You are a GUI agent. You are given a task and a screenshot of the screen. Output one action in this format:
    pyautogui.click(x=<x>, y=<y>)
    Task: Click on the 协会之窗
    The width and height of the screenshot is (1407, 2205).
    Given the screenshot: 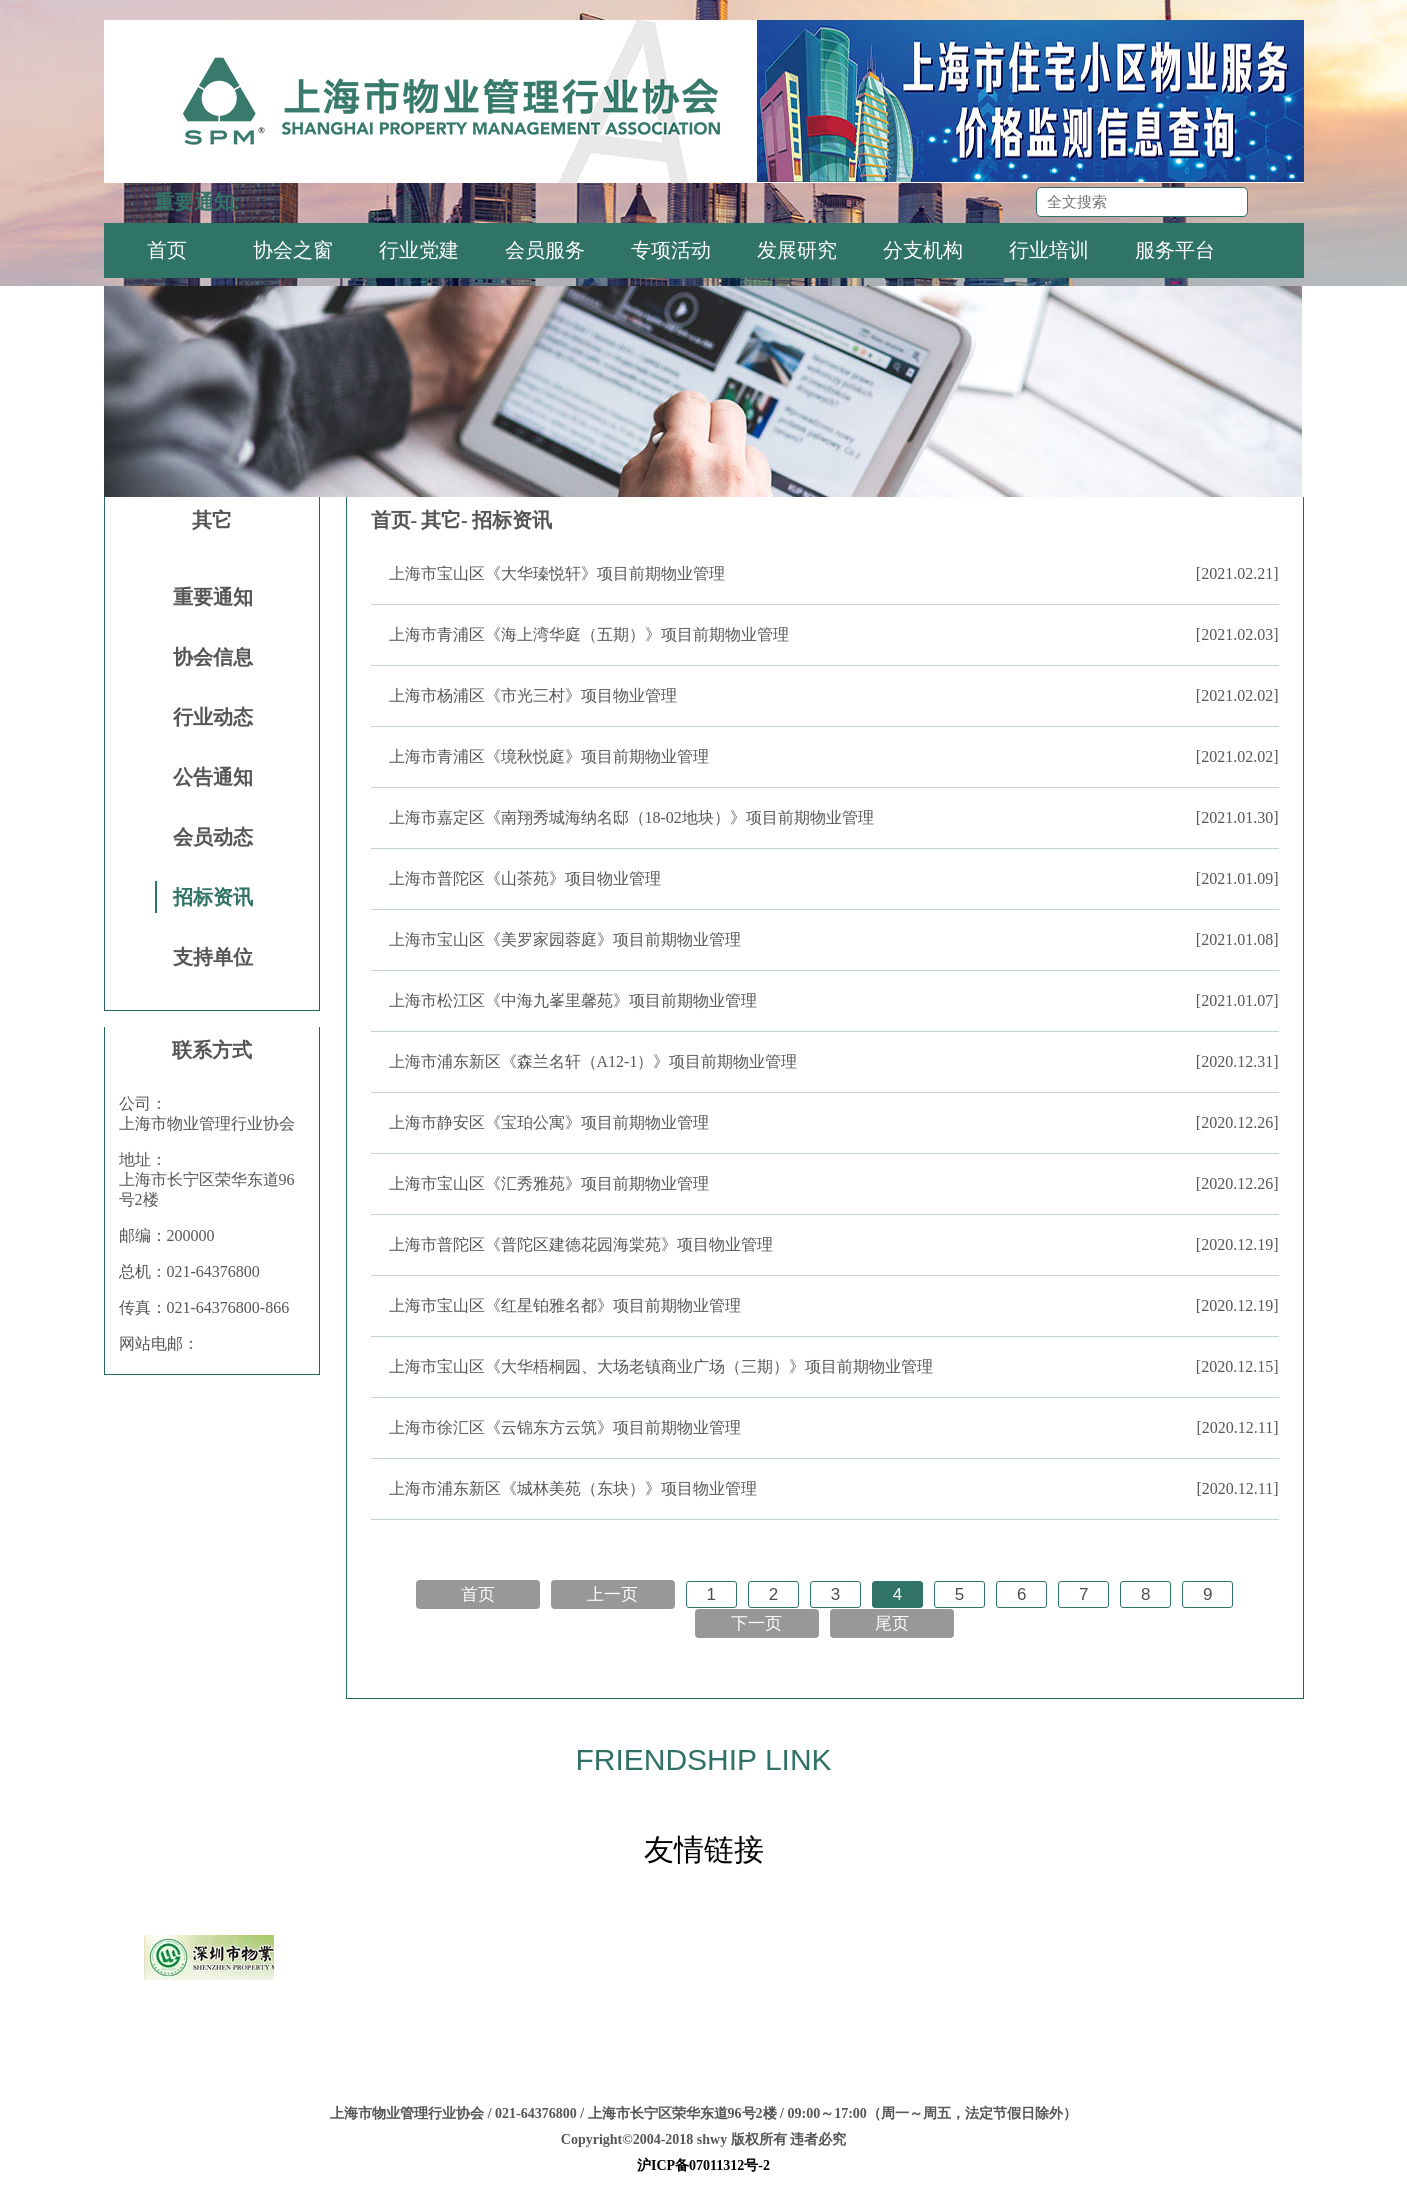 What is the action you would take?
    pyautogui.click(x=293, y=250)
    